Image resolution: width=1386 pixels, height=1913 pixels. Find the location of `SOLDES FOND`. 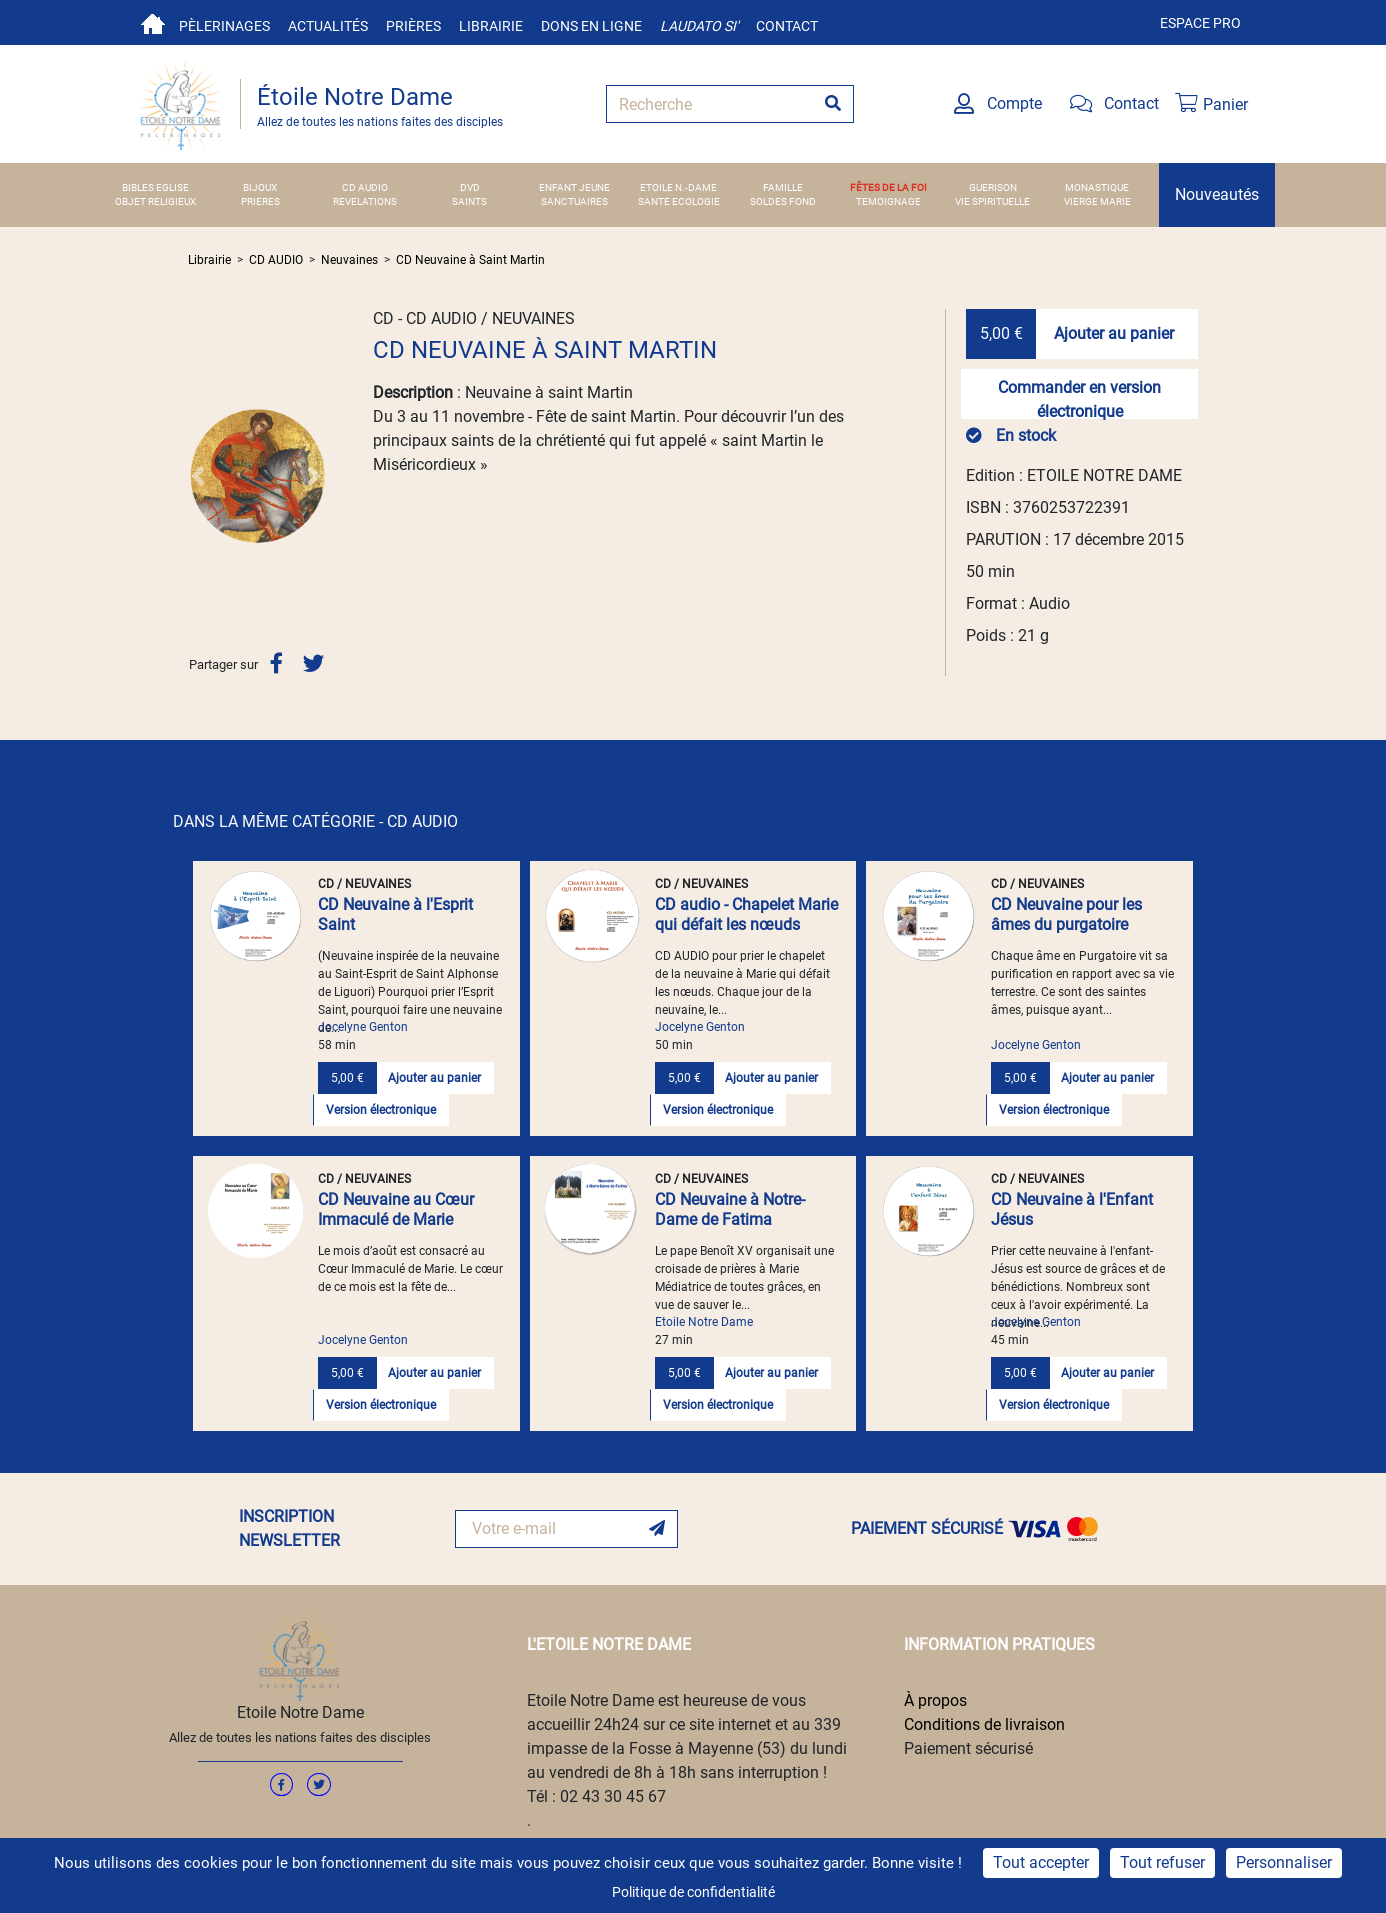

SOLDES FOND is located at coordinates (783, 201).